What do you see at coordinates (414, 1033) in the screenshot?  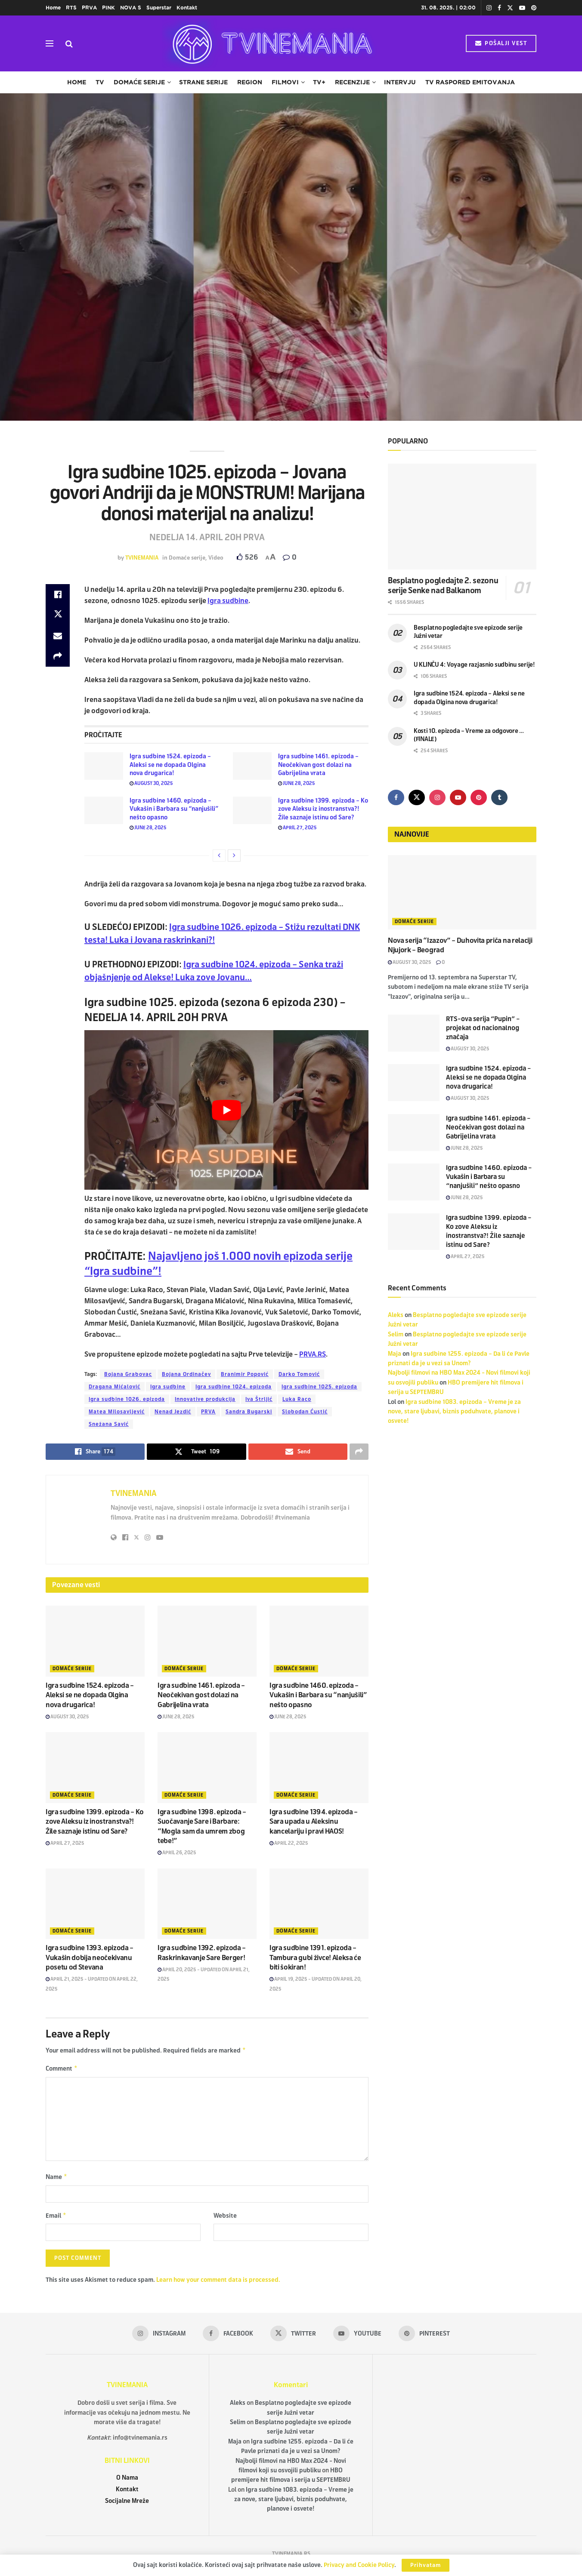 I see `[Read article: RTS-ova serija “Pupin” – projekat od nacionalnog značaja]` at bounding box center [414, 1033].